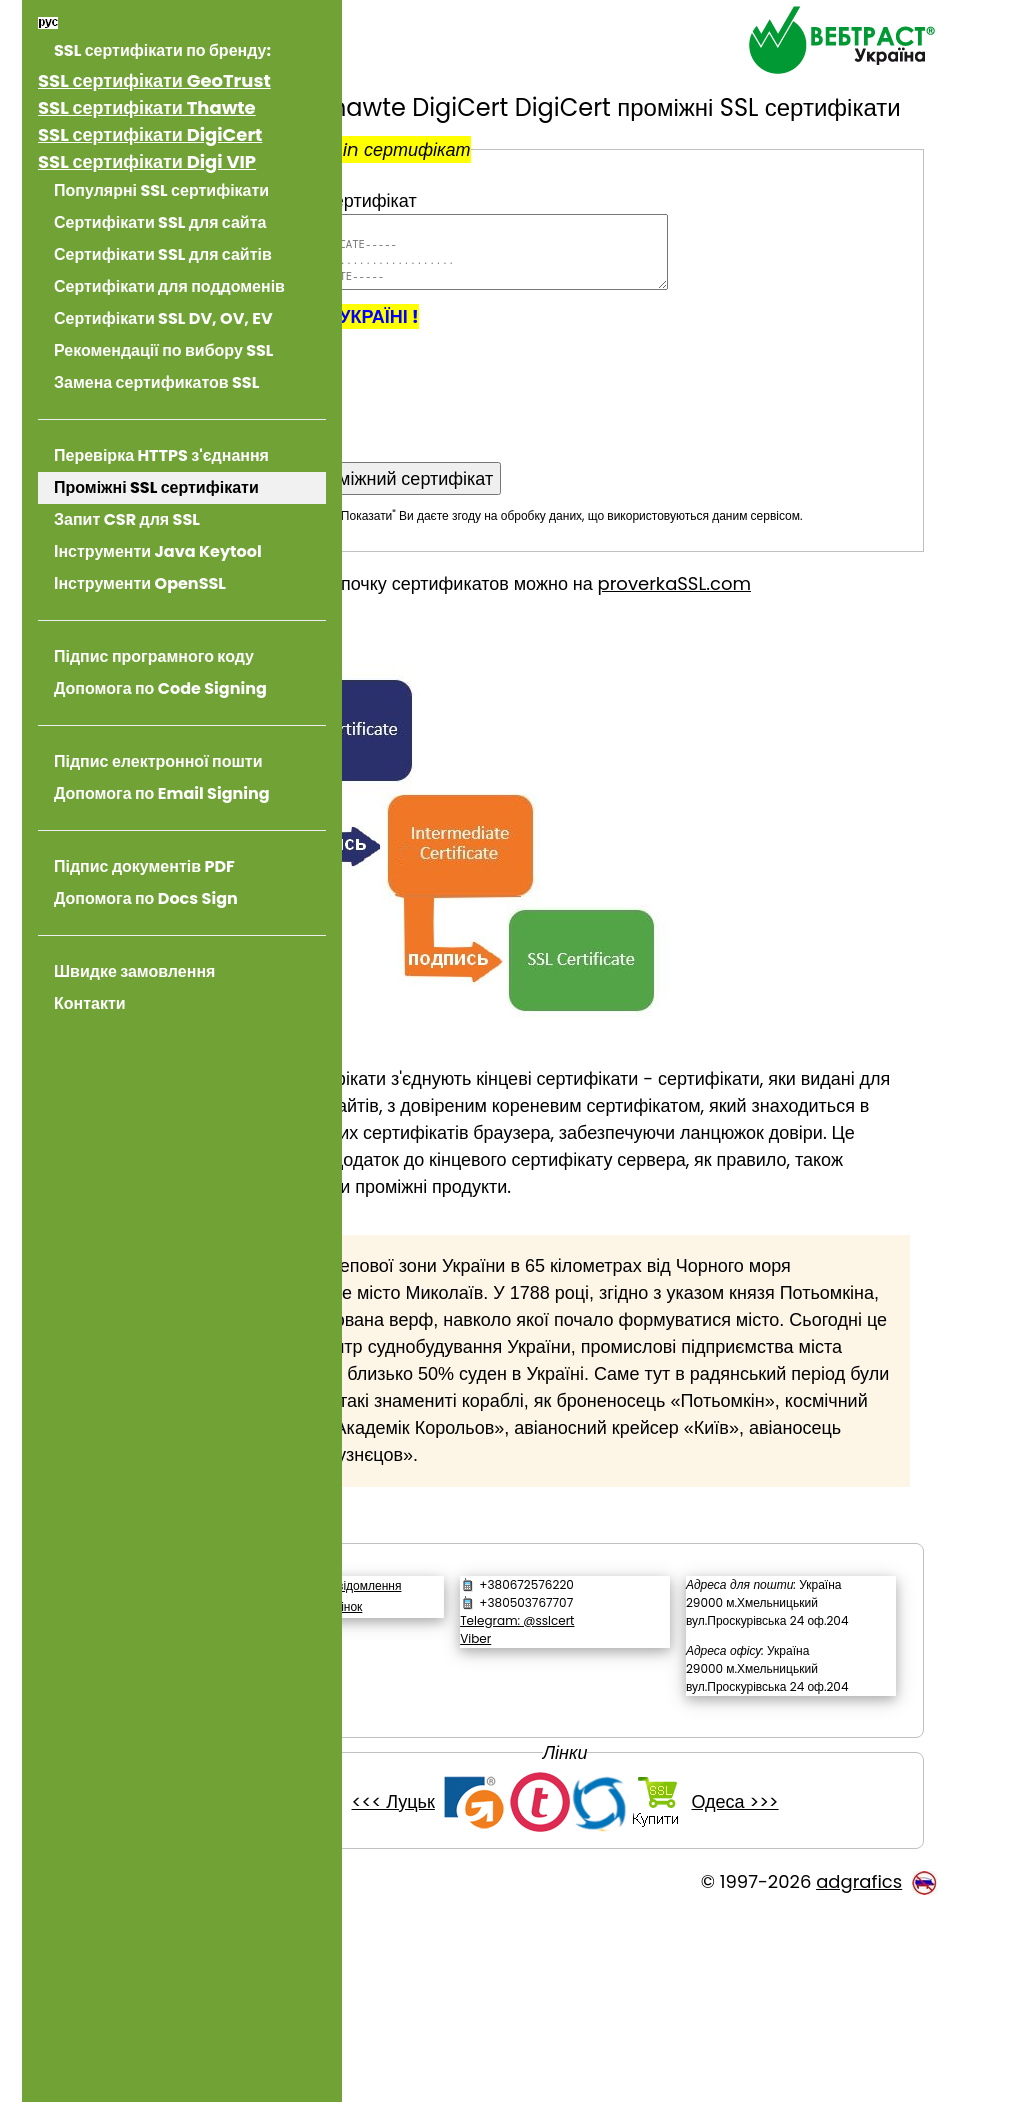 The image size is (1024, 2102). I want to click on Популярні SSL сертифікати, so click(161, 190).